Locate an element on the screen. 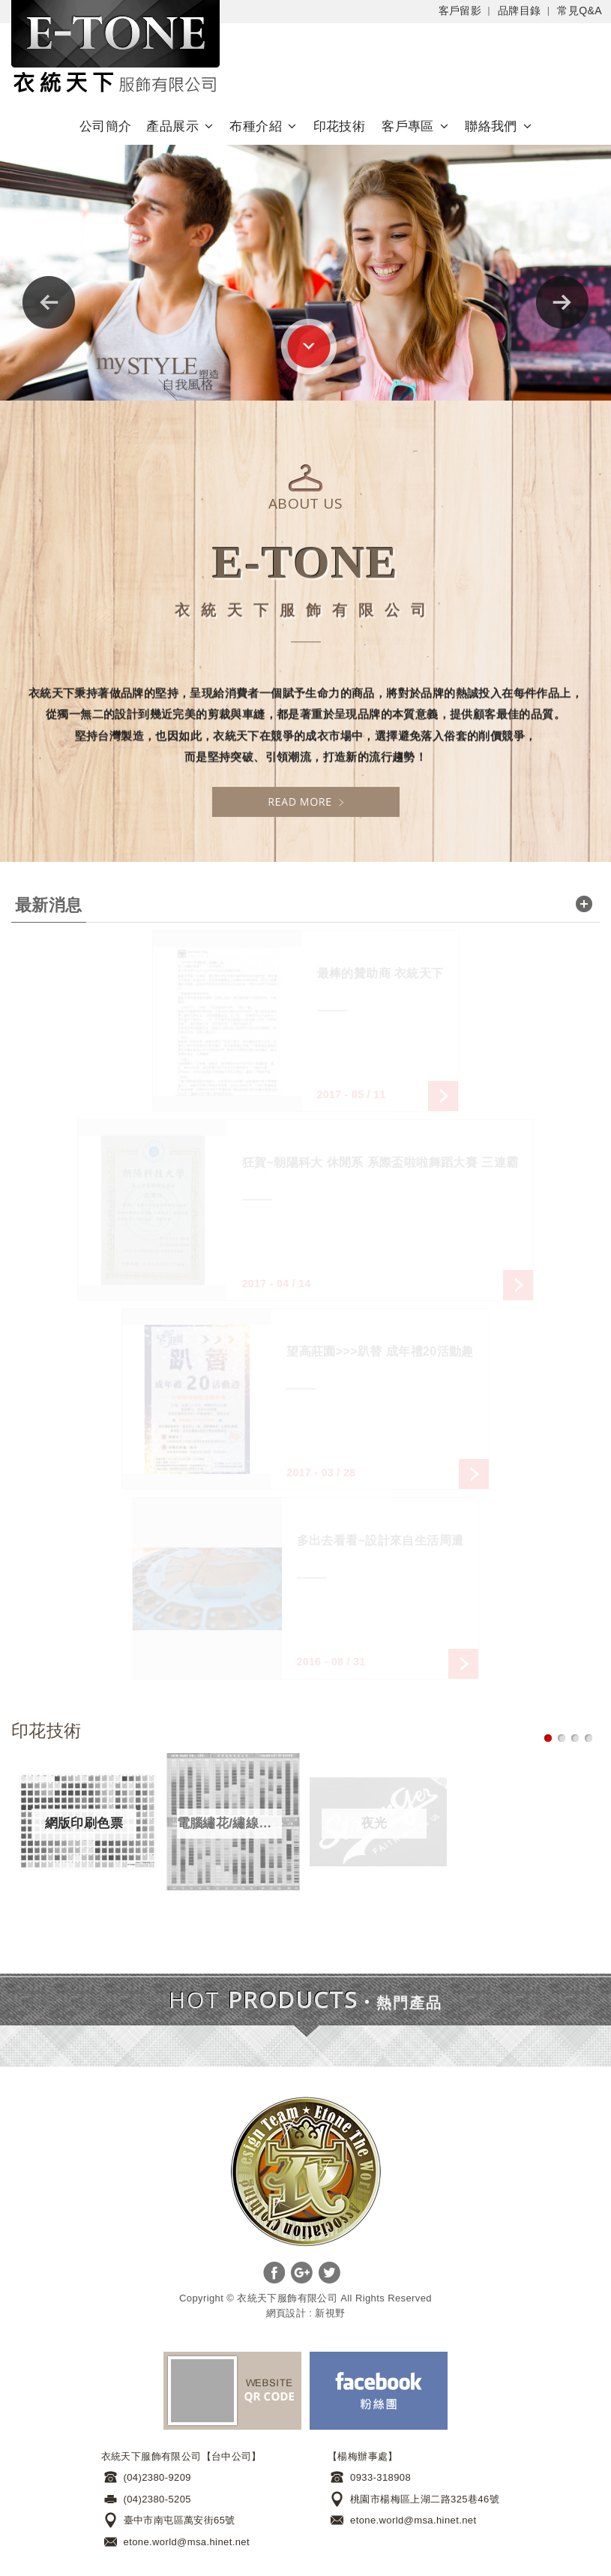 The width and height of the screenshot is (611, 2576). 客戶留影 is located at coordinates (460, 11).